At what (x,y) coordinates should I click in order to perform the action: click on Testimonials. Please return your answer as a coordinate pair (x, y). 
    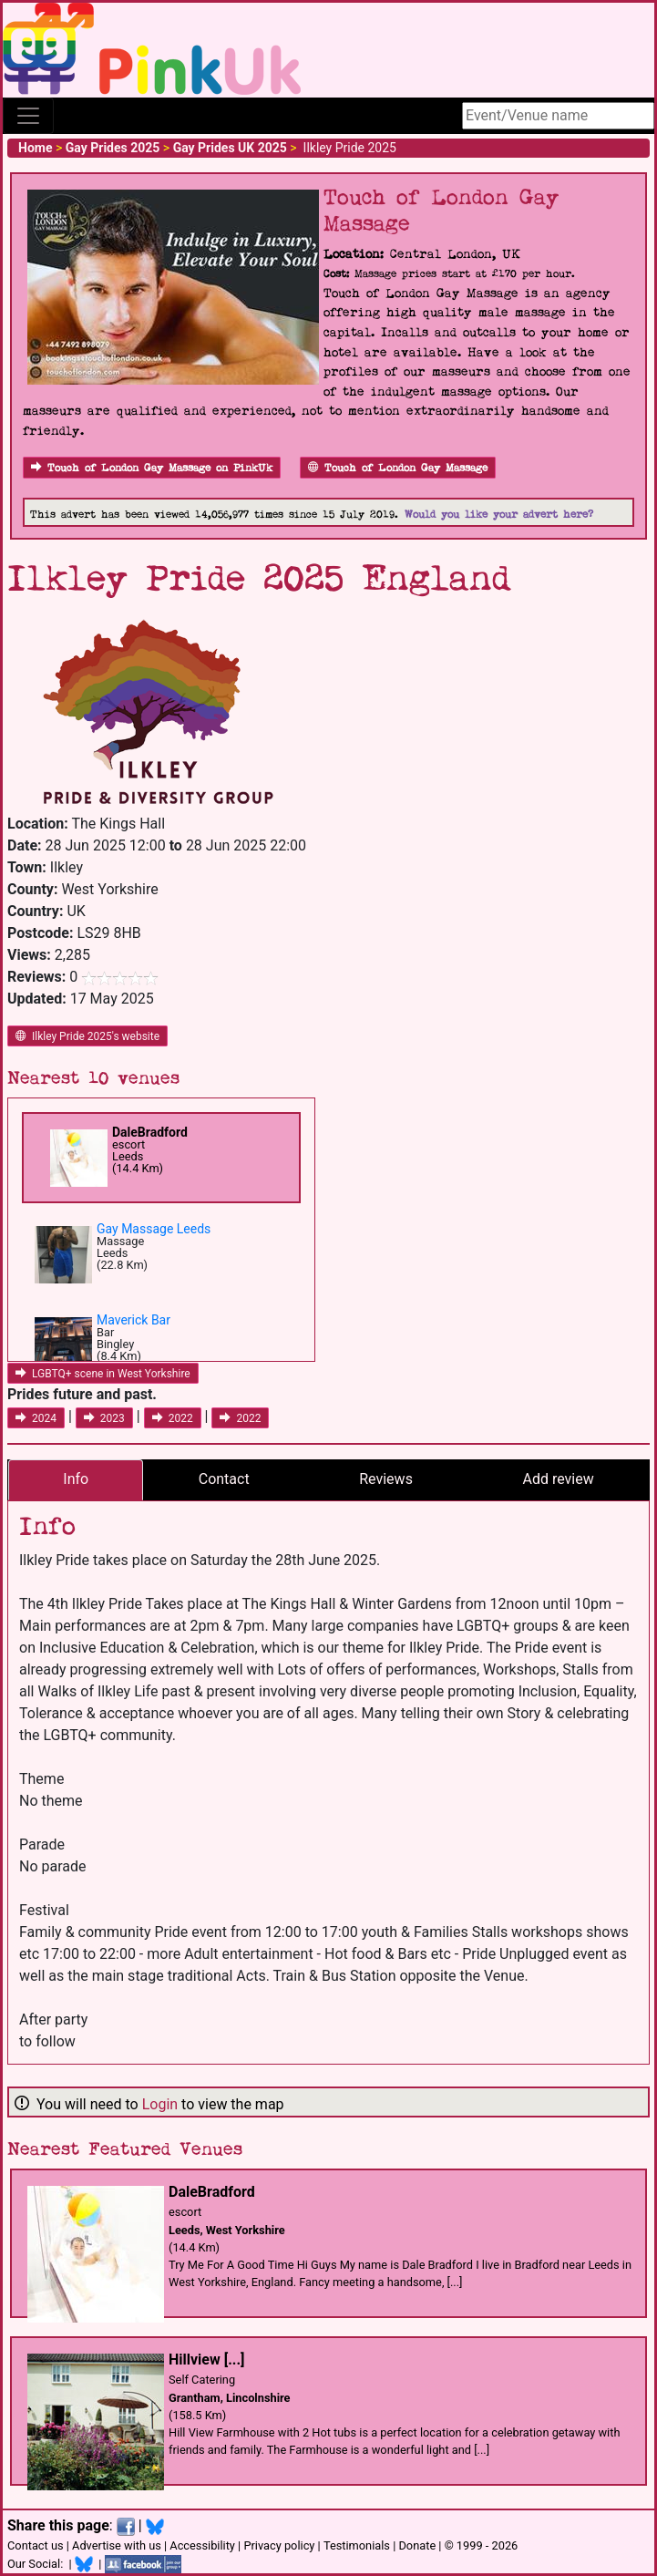
    Looking at the image, I should click on (356, 2545).